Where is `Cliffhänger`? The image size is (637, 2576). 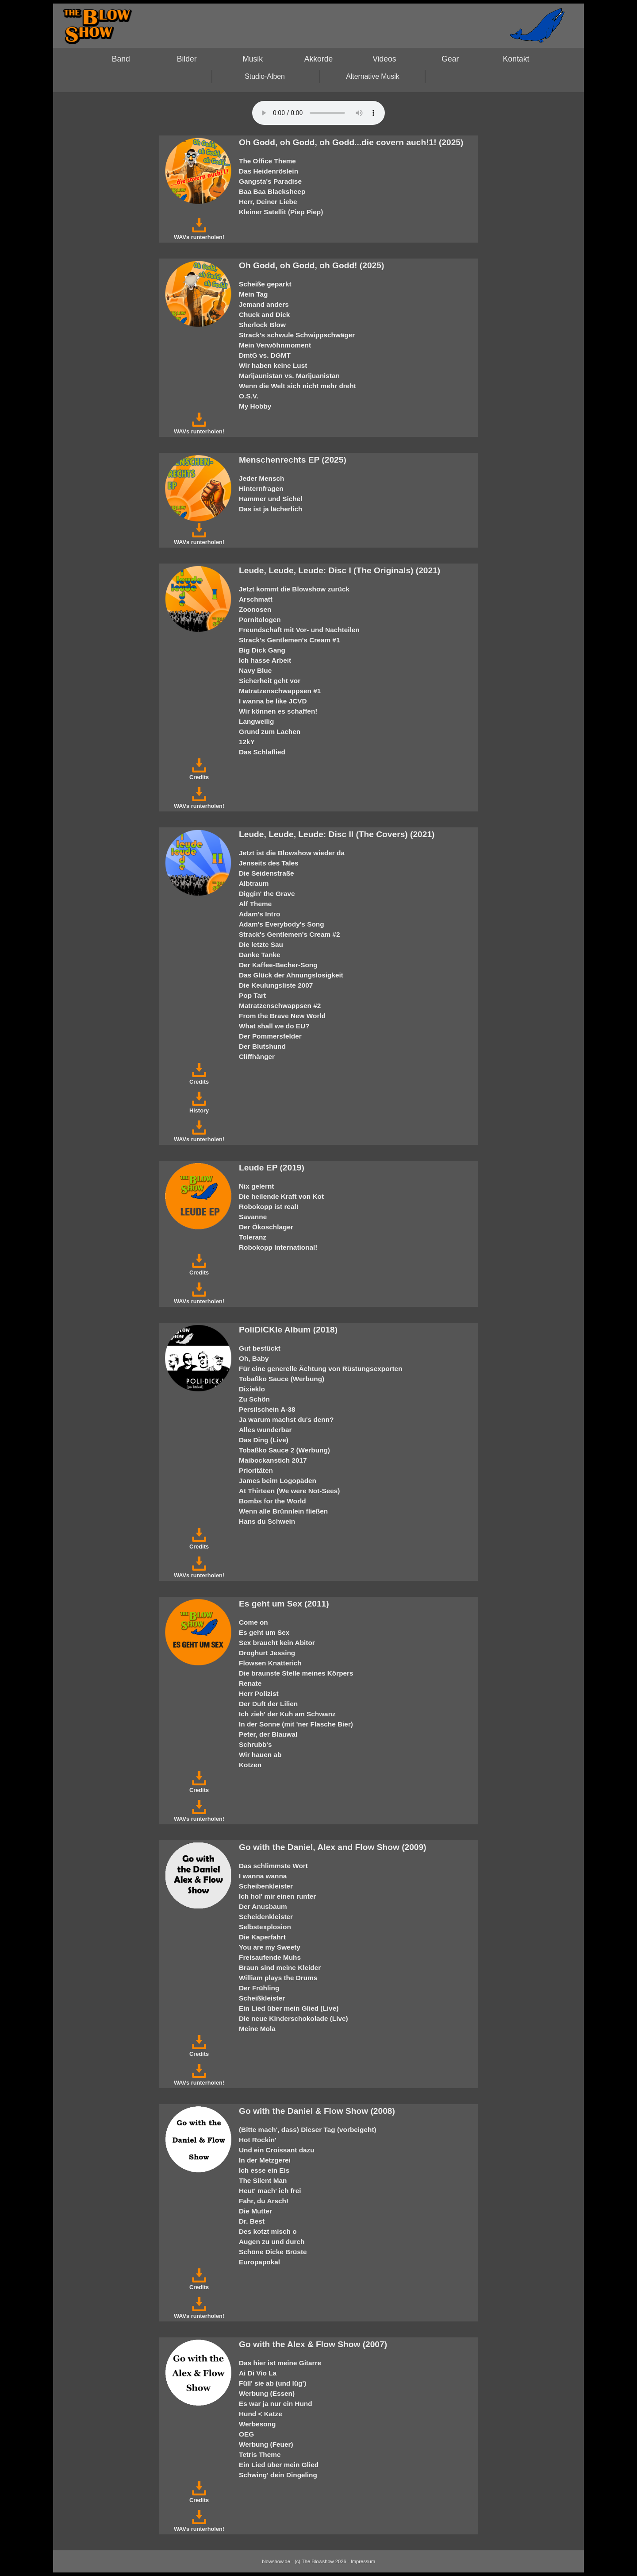
Cliffhänger is located at coordinates (257, 1056).